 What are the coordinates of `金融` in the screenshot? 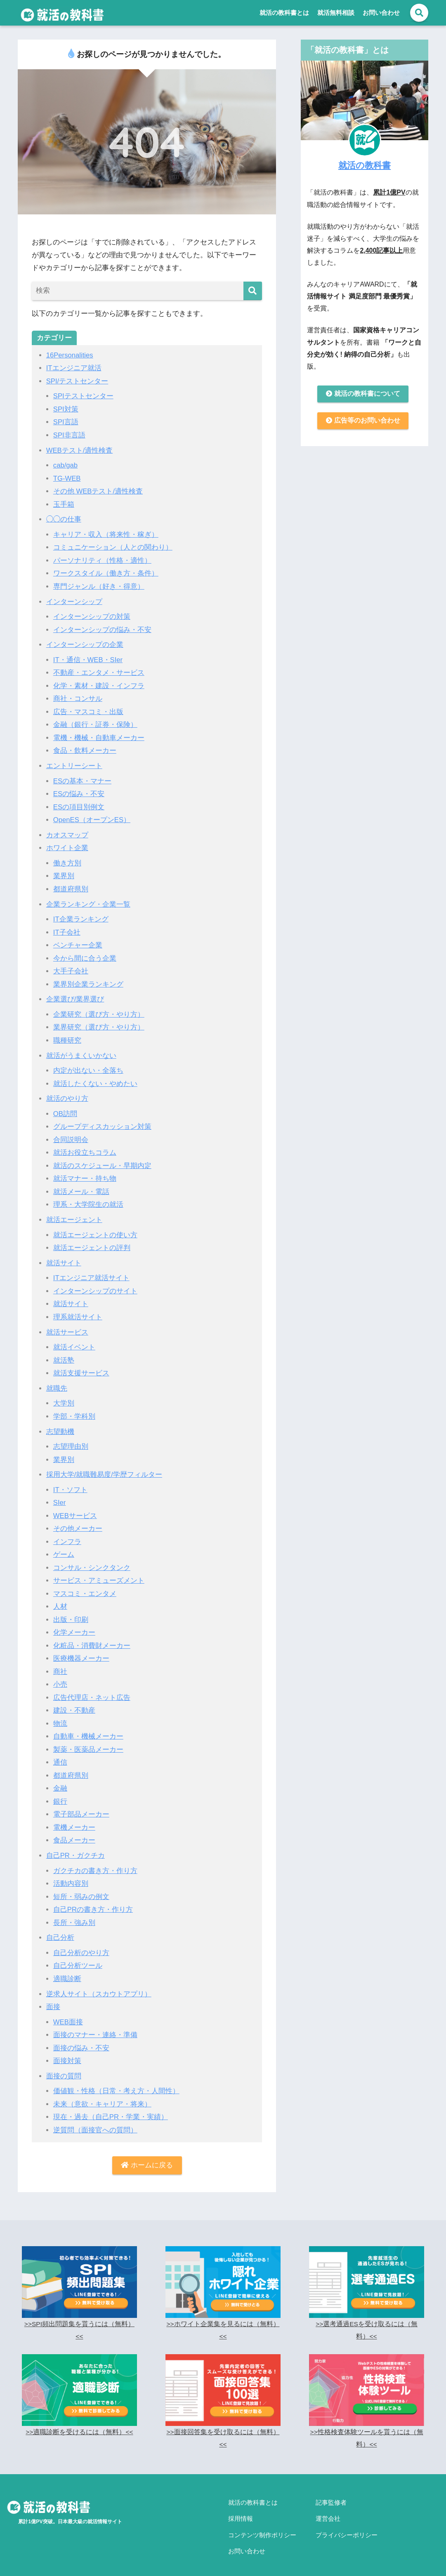 It's located at (60, 1781).